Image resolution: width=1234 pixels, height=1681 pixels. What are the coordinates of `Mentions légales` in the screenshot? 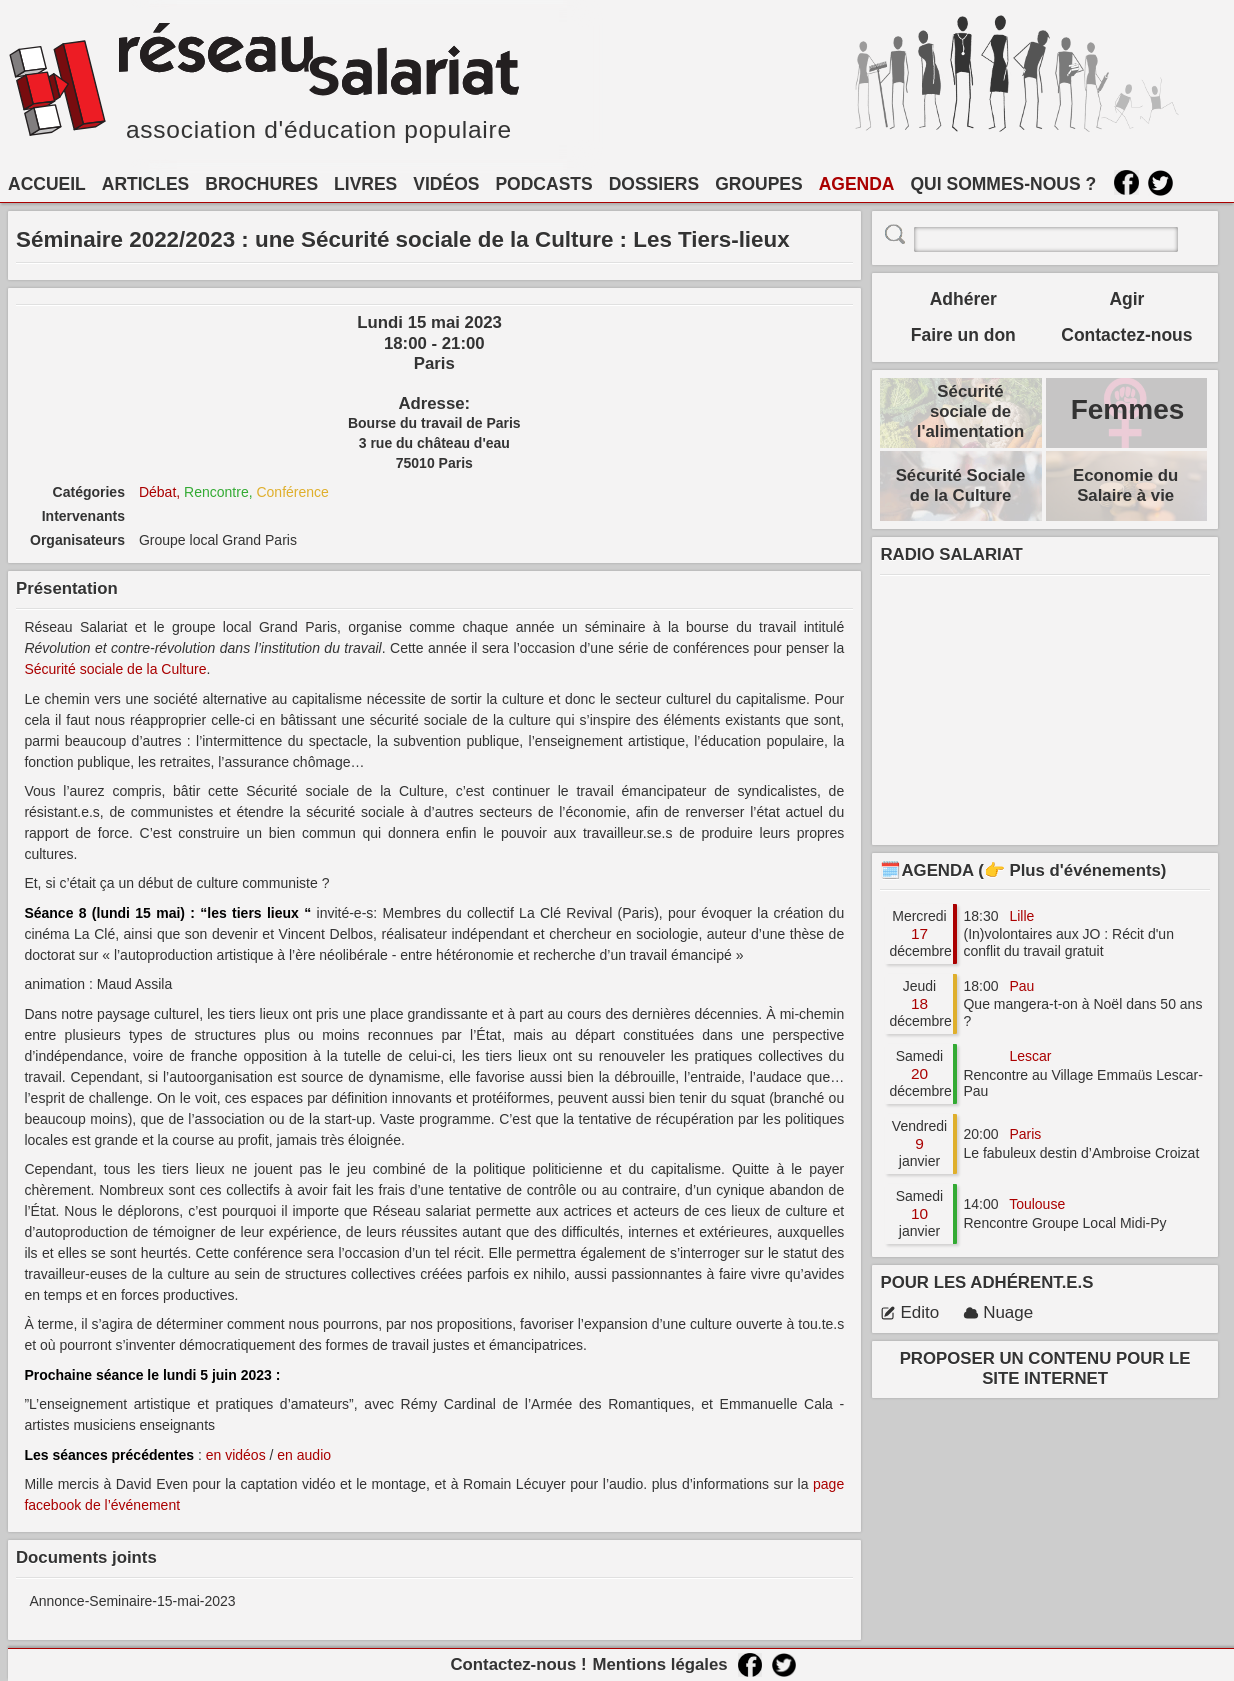 It's located at (659, 1664).